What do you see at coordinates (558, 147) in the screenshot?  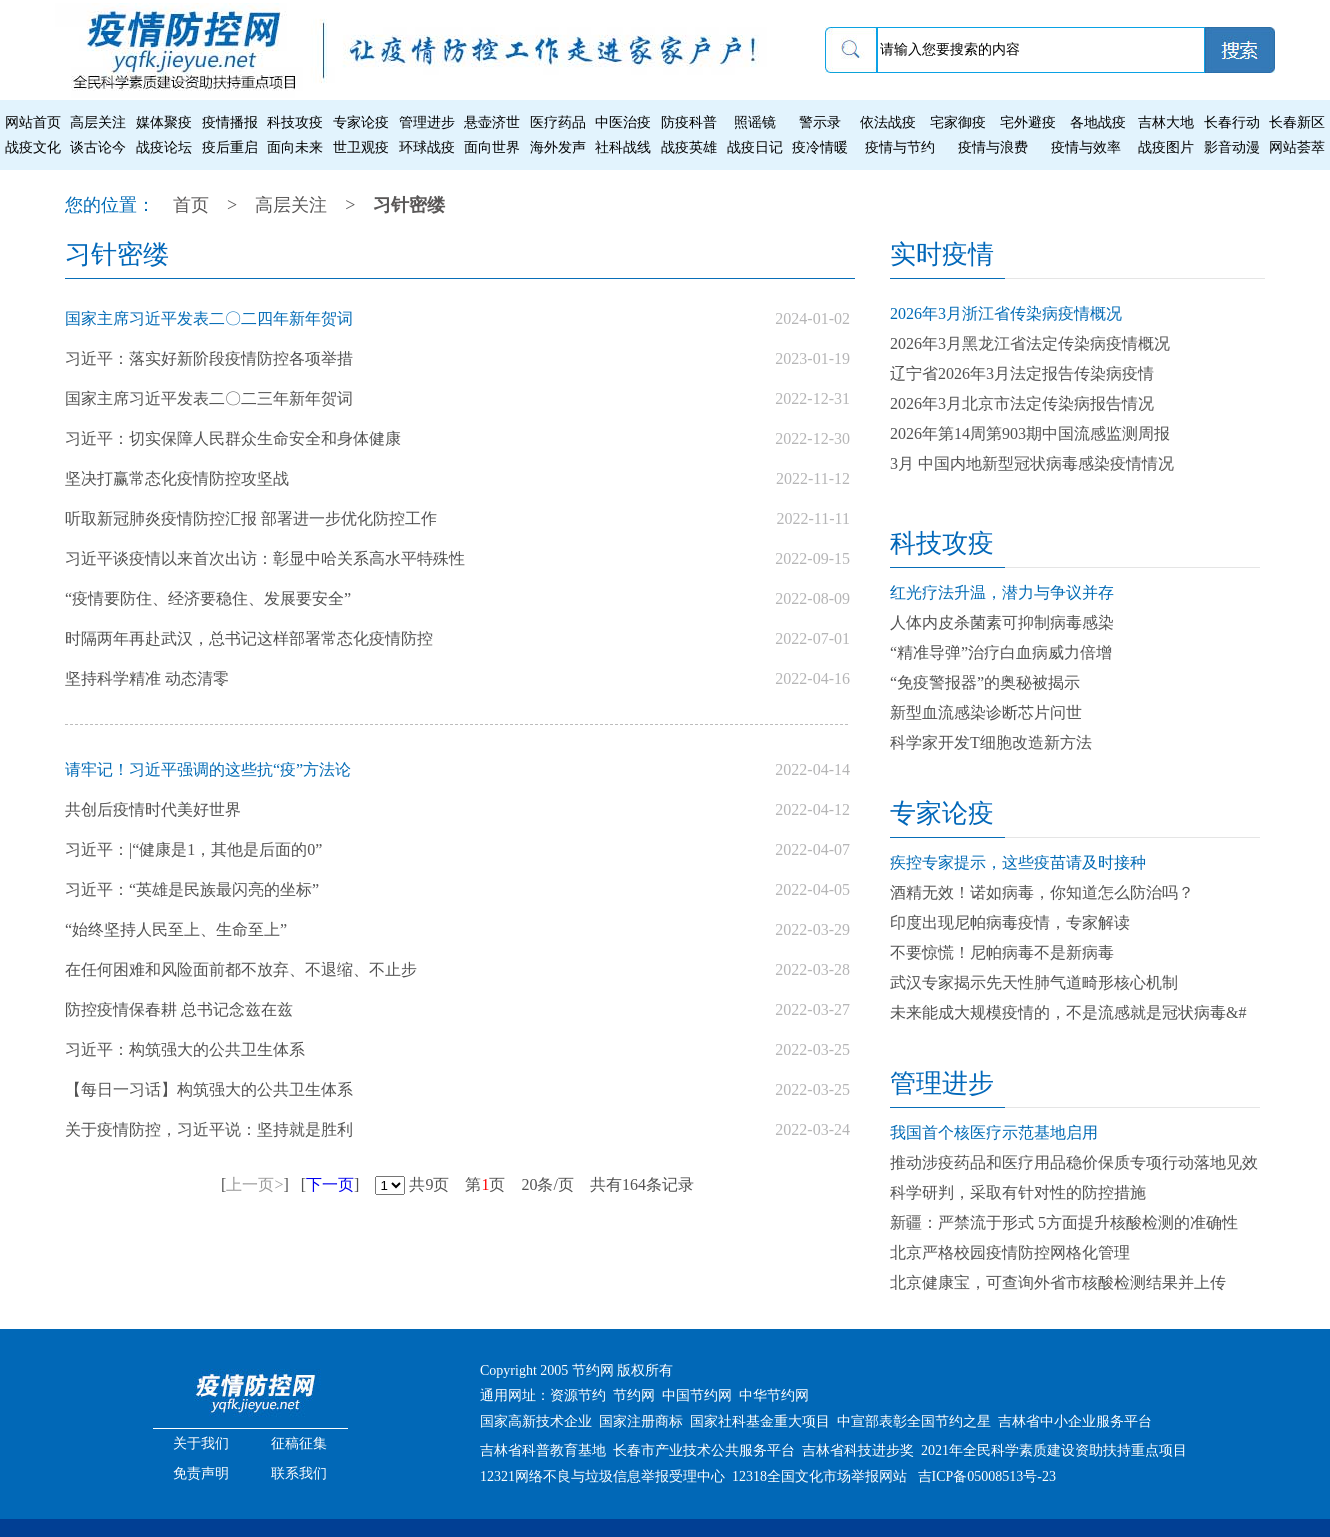 I see `海外发声` at bounding box center [558, 147].